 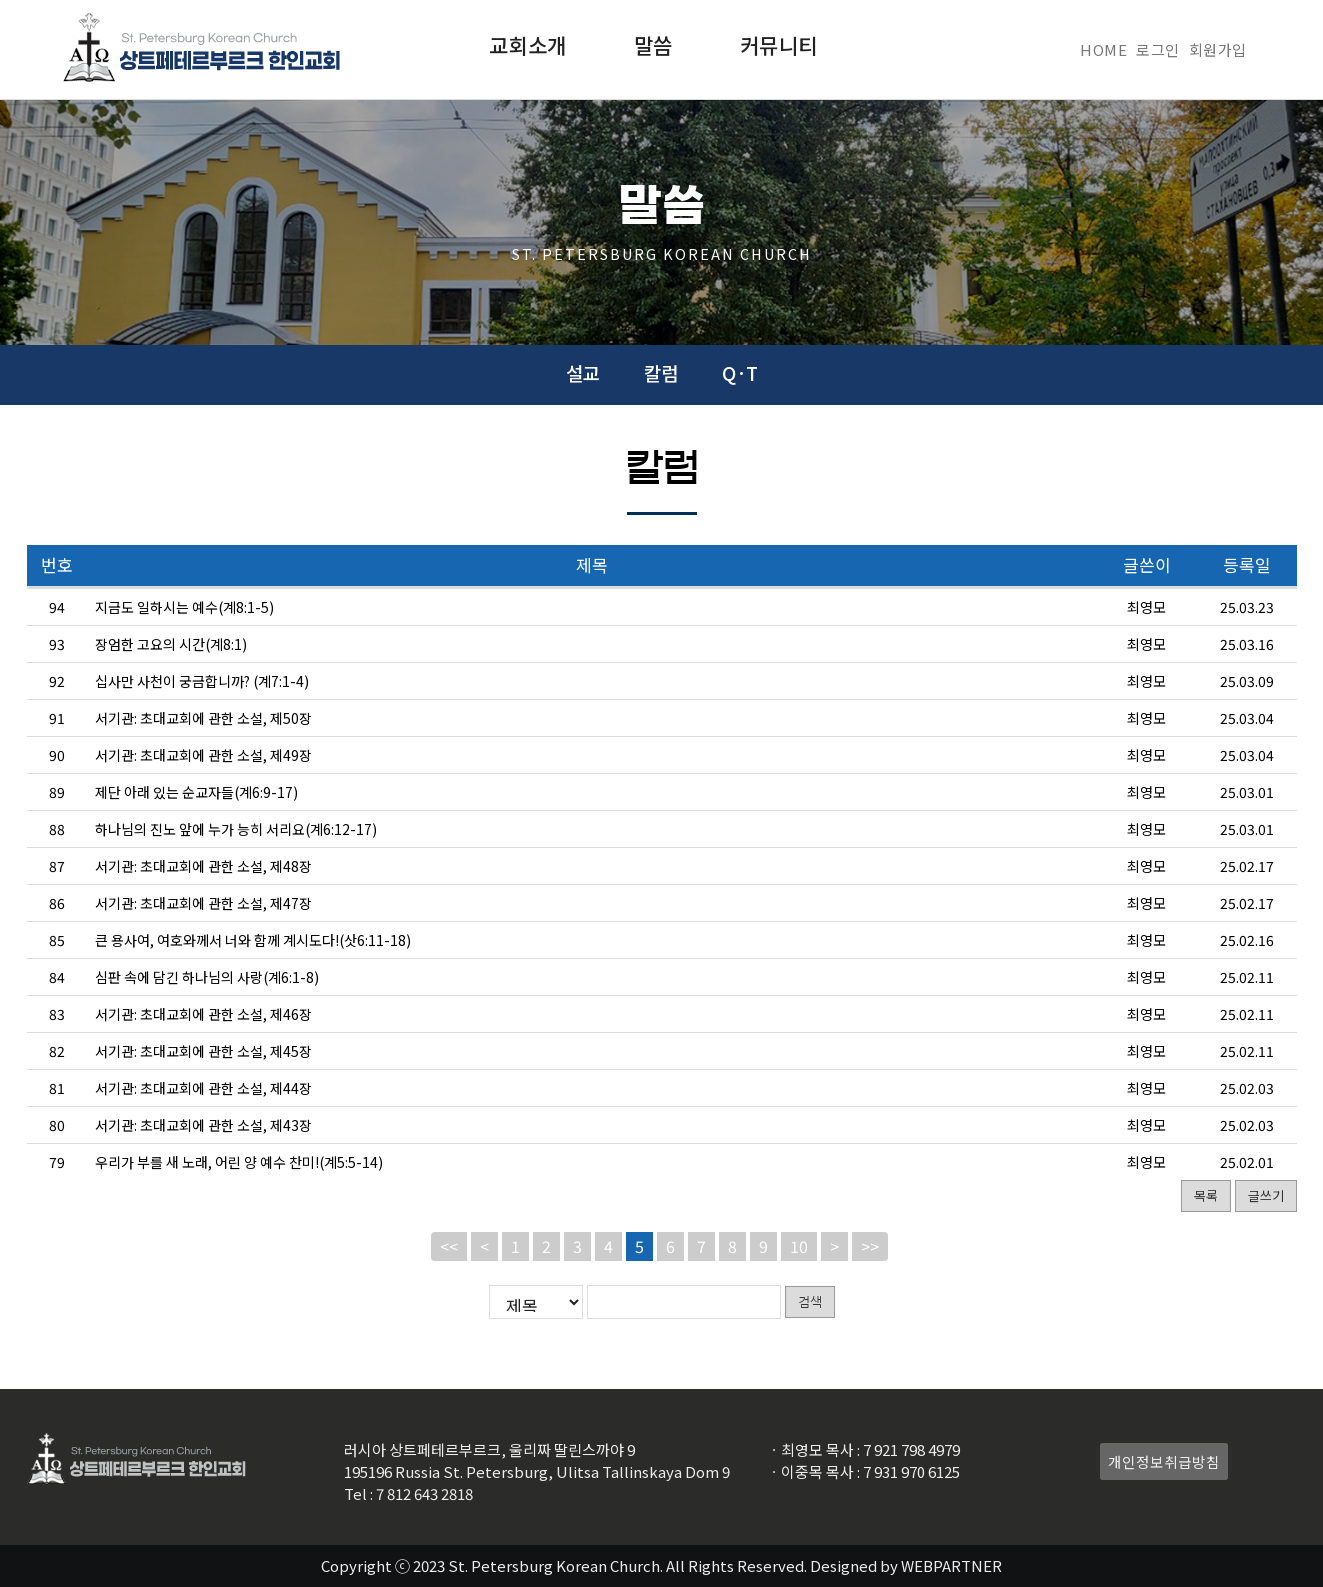 What do you see at coordinates (1103, 49) in the screenshot?
I see `HOME` at bounding box center [1103, 49].